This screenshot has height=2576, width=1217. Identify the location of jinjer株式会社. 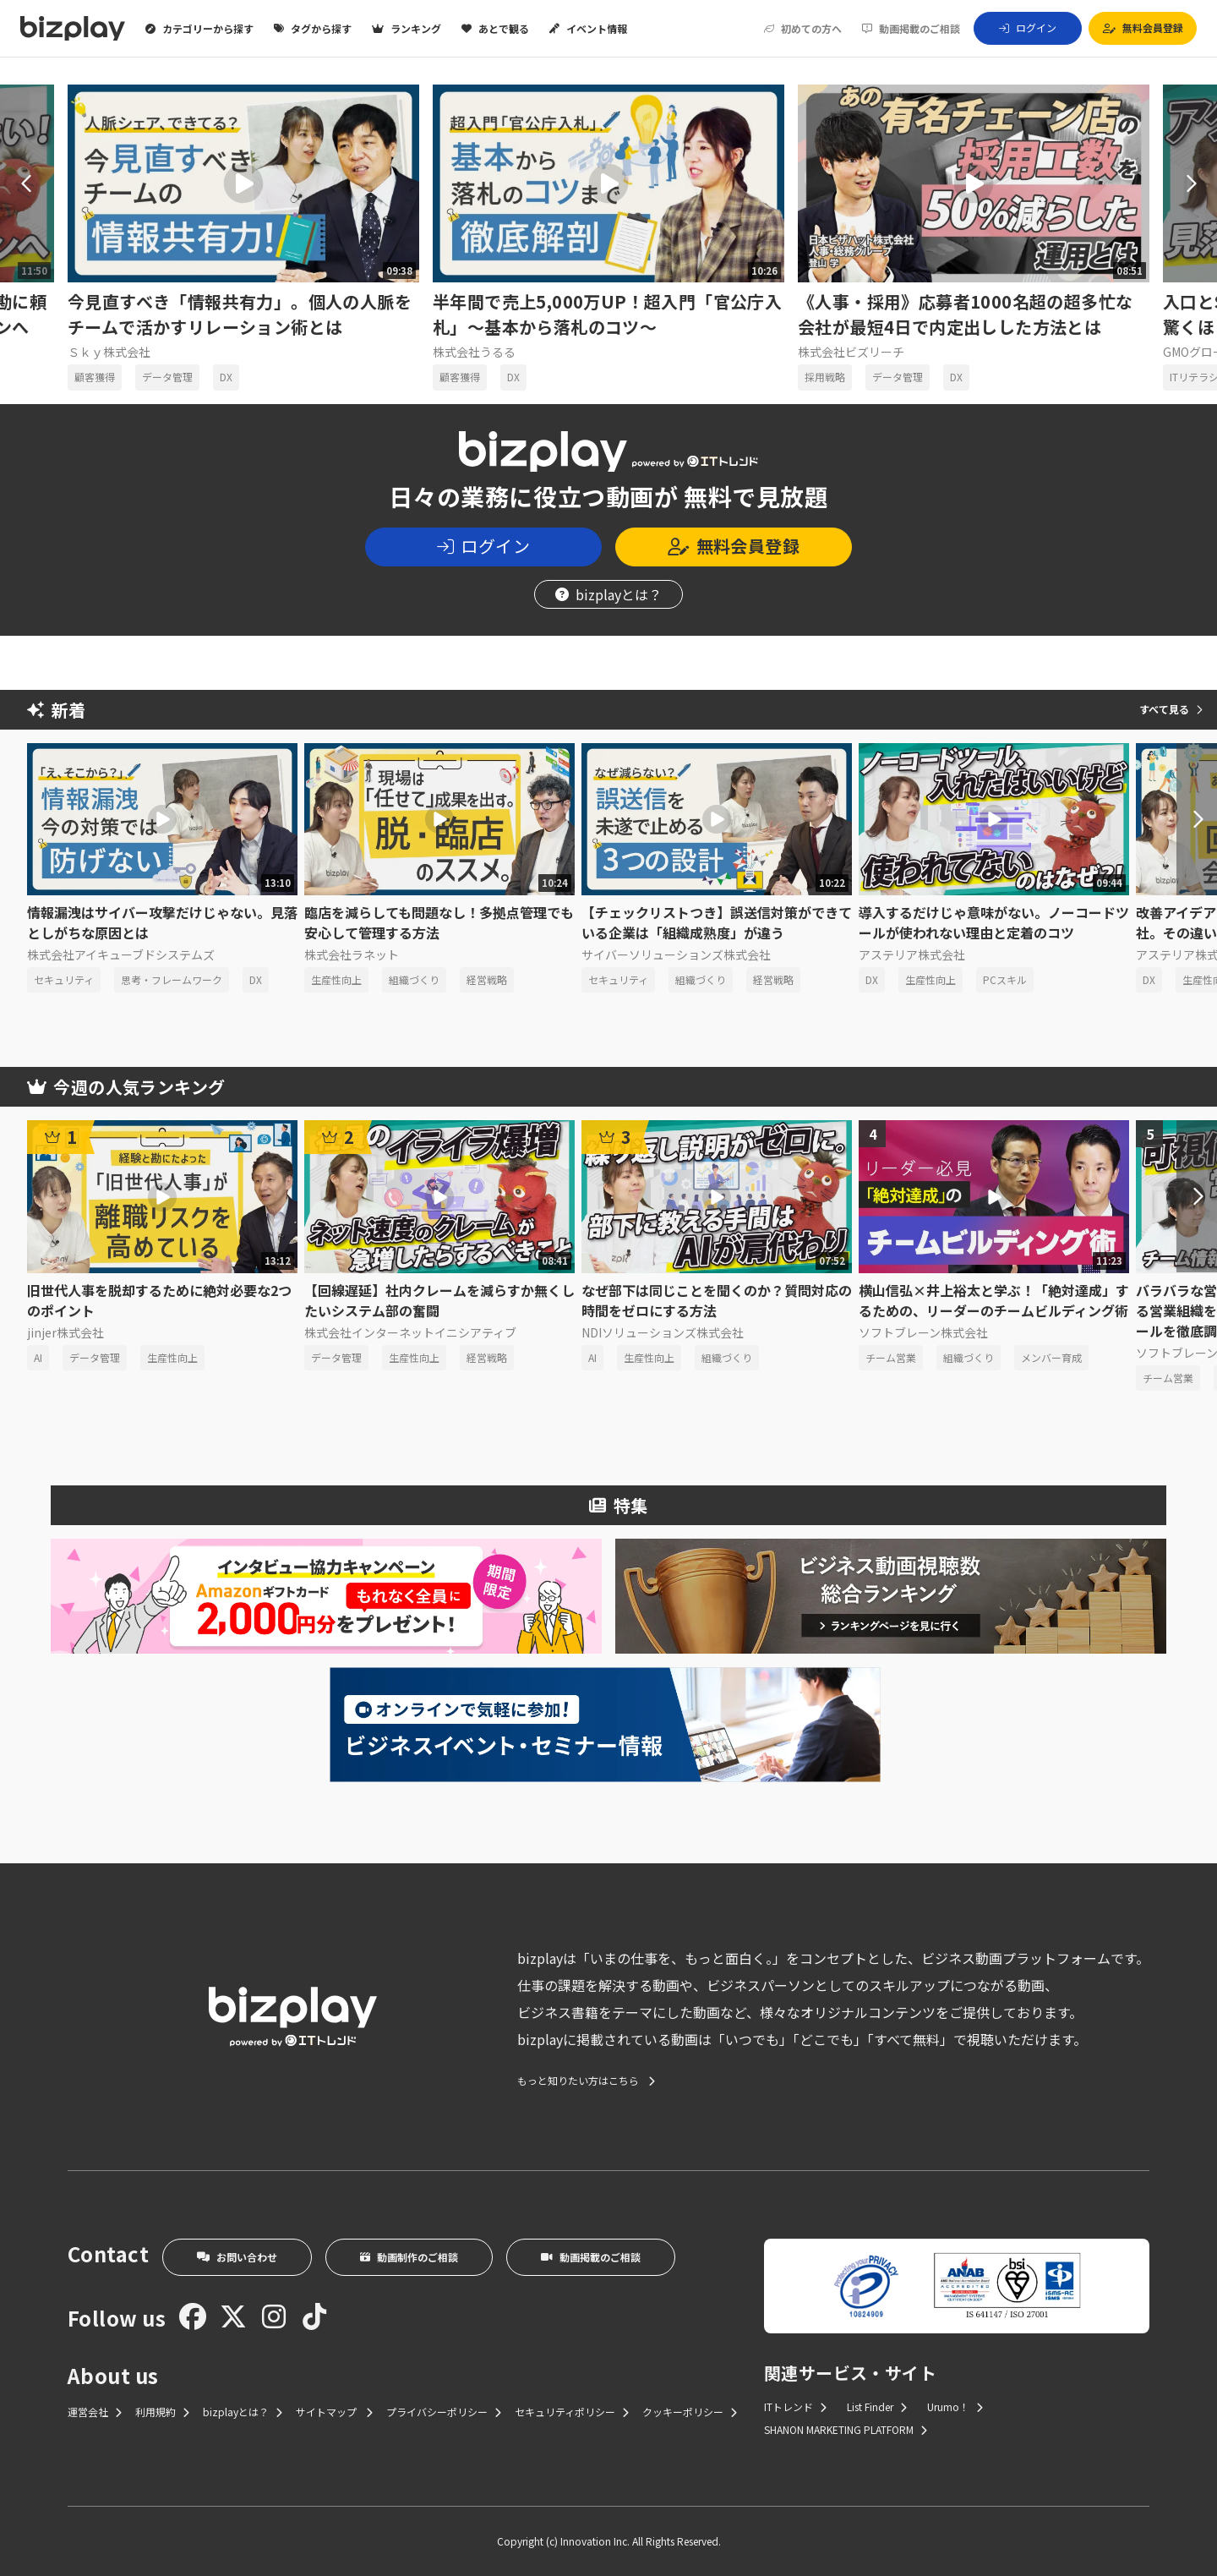
(65, 1332).